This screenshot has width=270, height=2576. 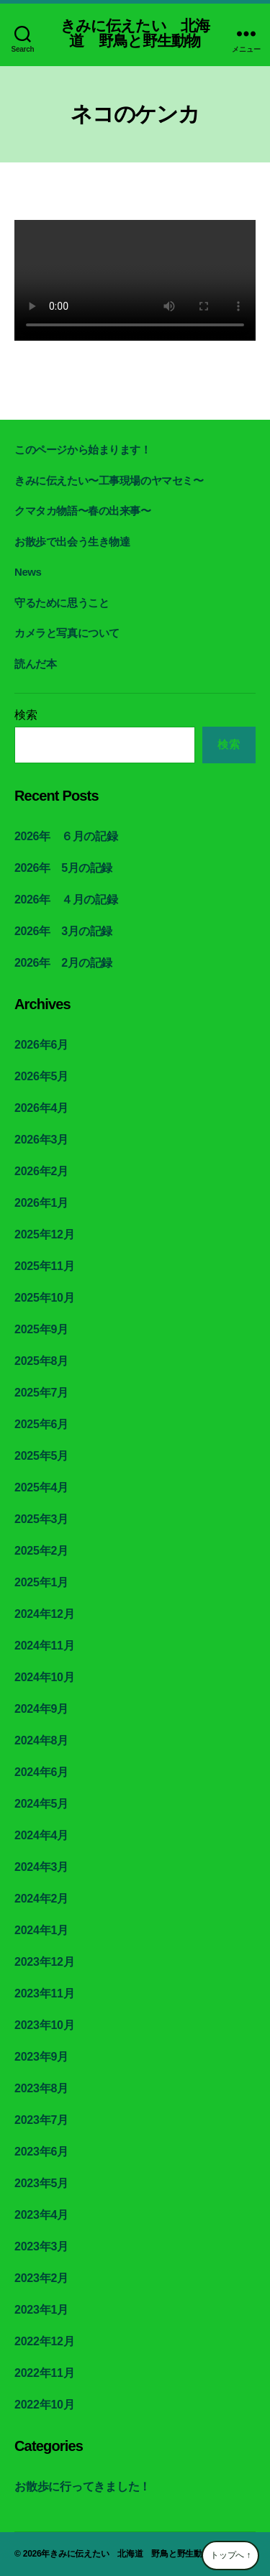 I want to click on 2023年6月, so click(x=41, y=2151).